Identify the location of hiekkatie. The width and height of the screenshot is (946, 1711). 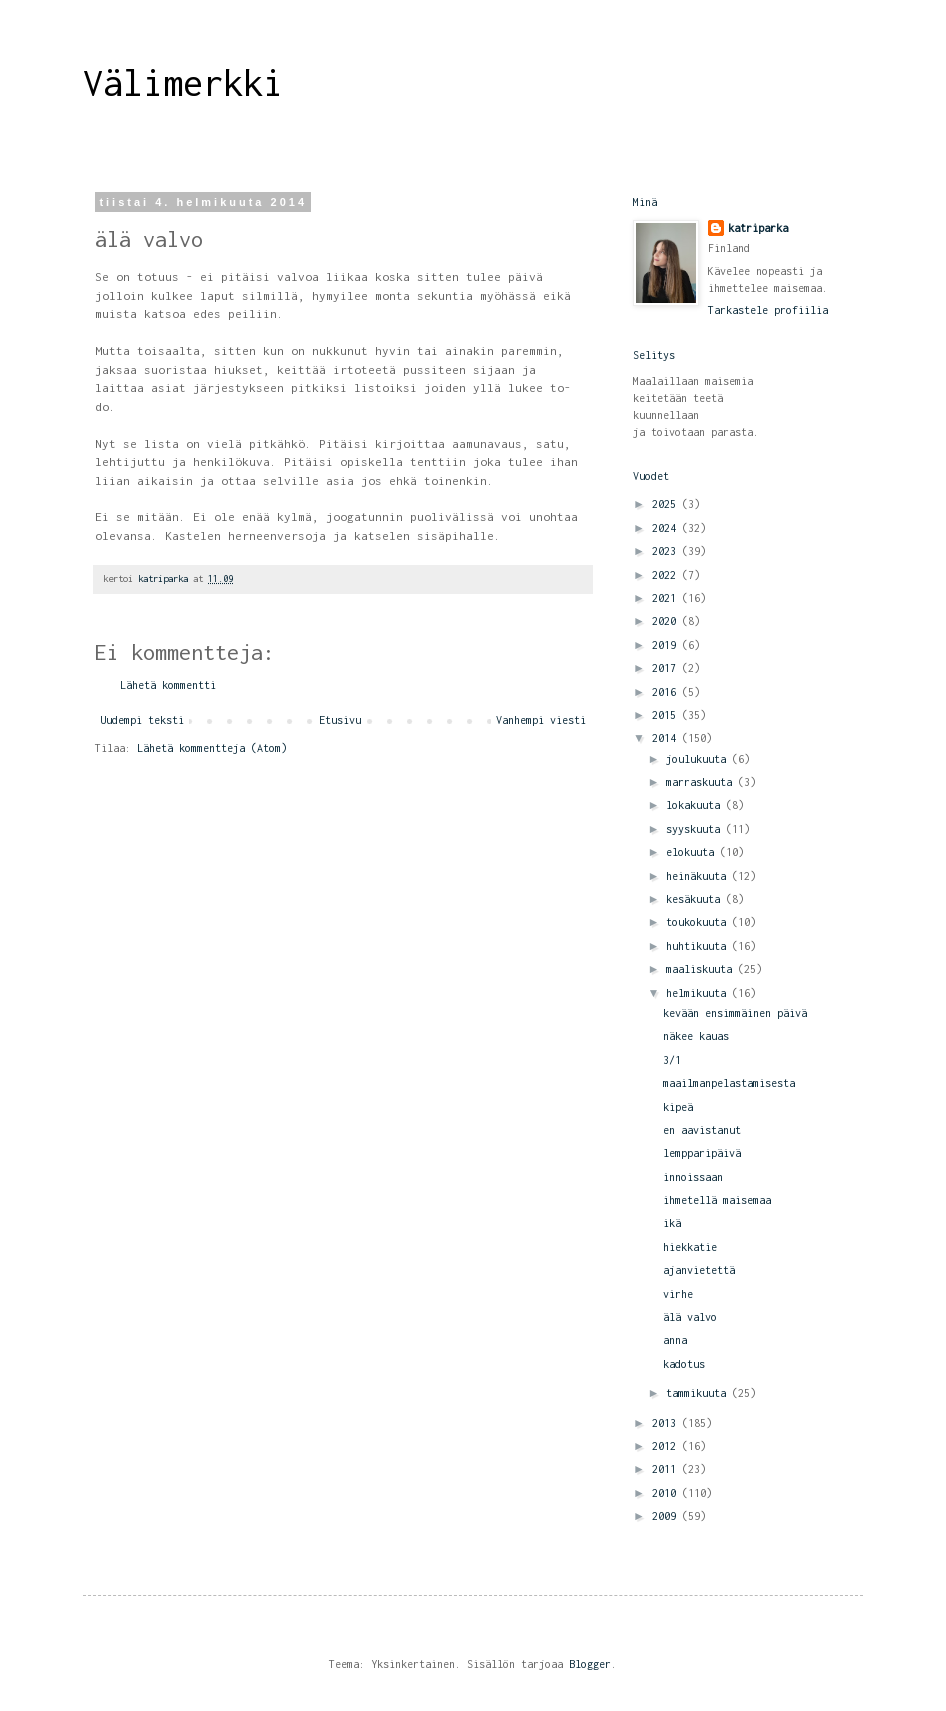
(690, 1247).